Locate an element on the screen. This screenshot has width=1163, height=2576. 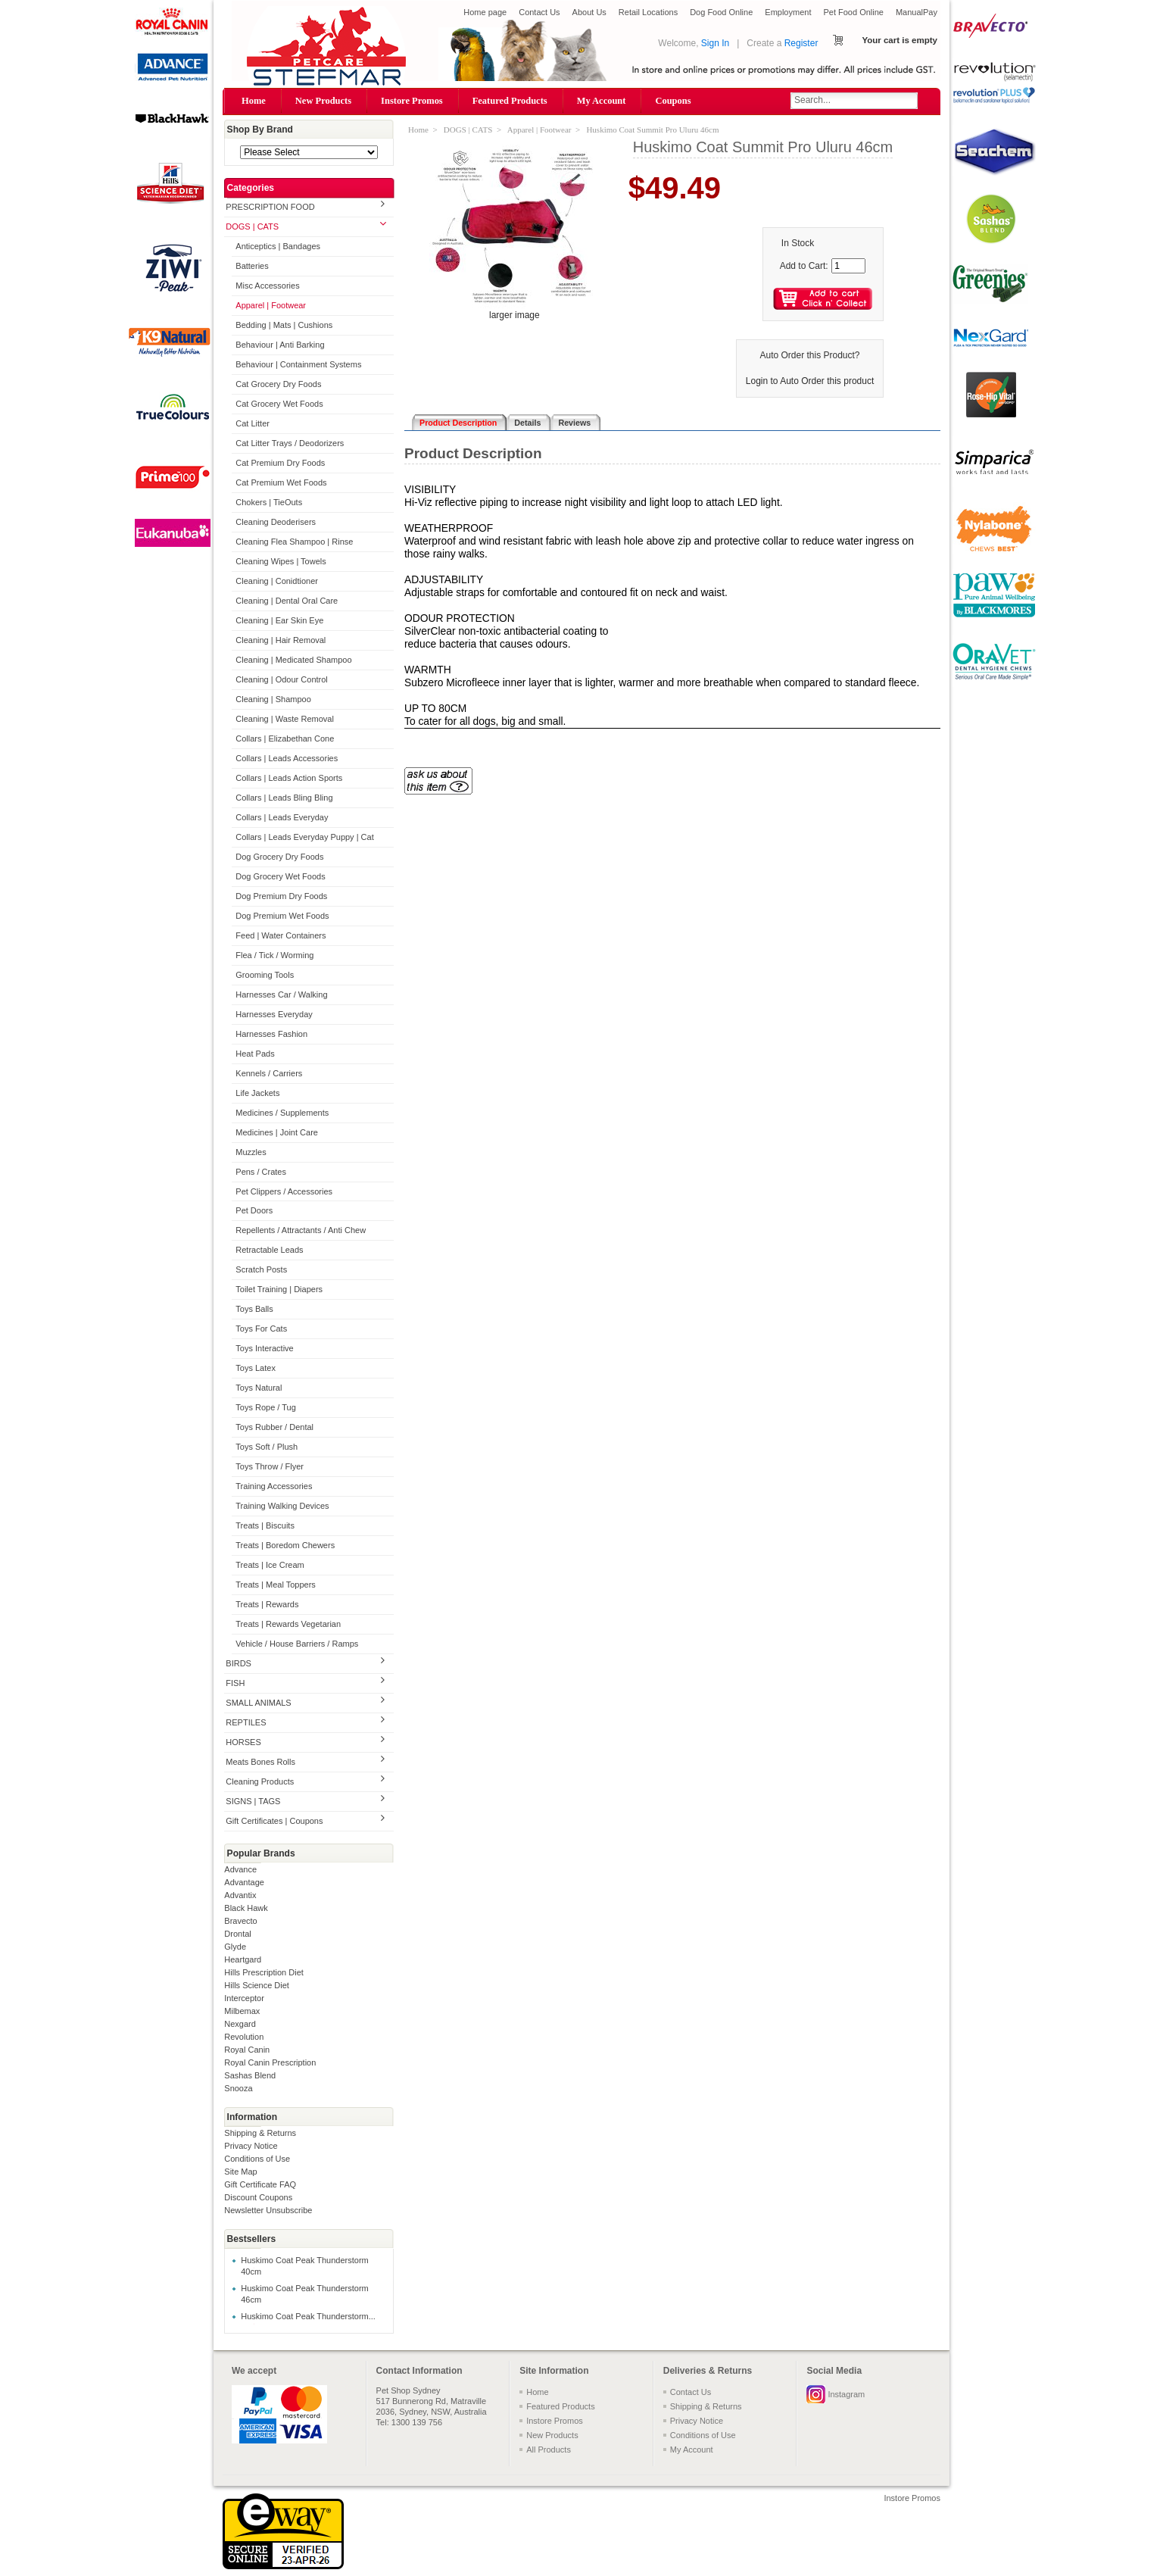
Cleaning Wipes | Towels is located at coordinates (280, 561).